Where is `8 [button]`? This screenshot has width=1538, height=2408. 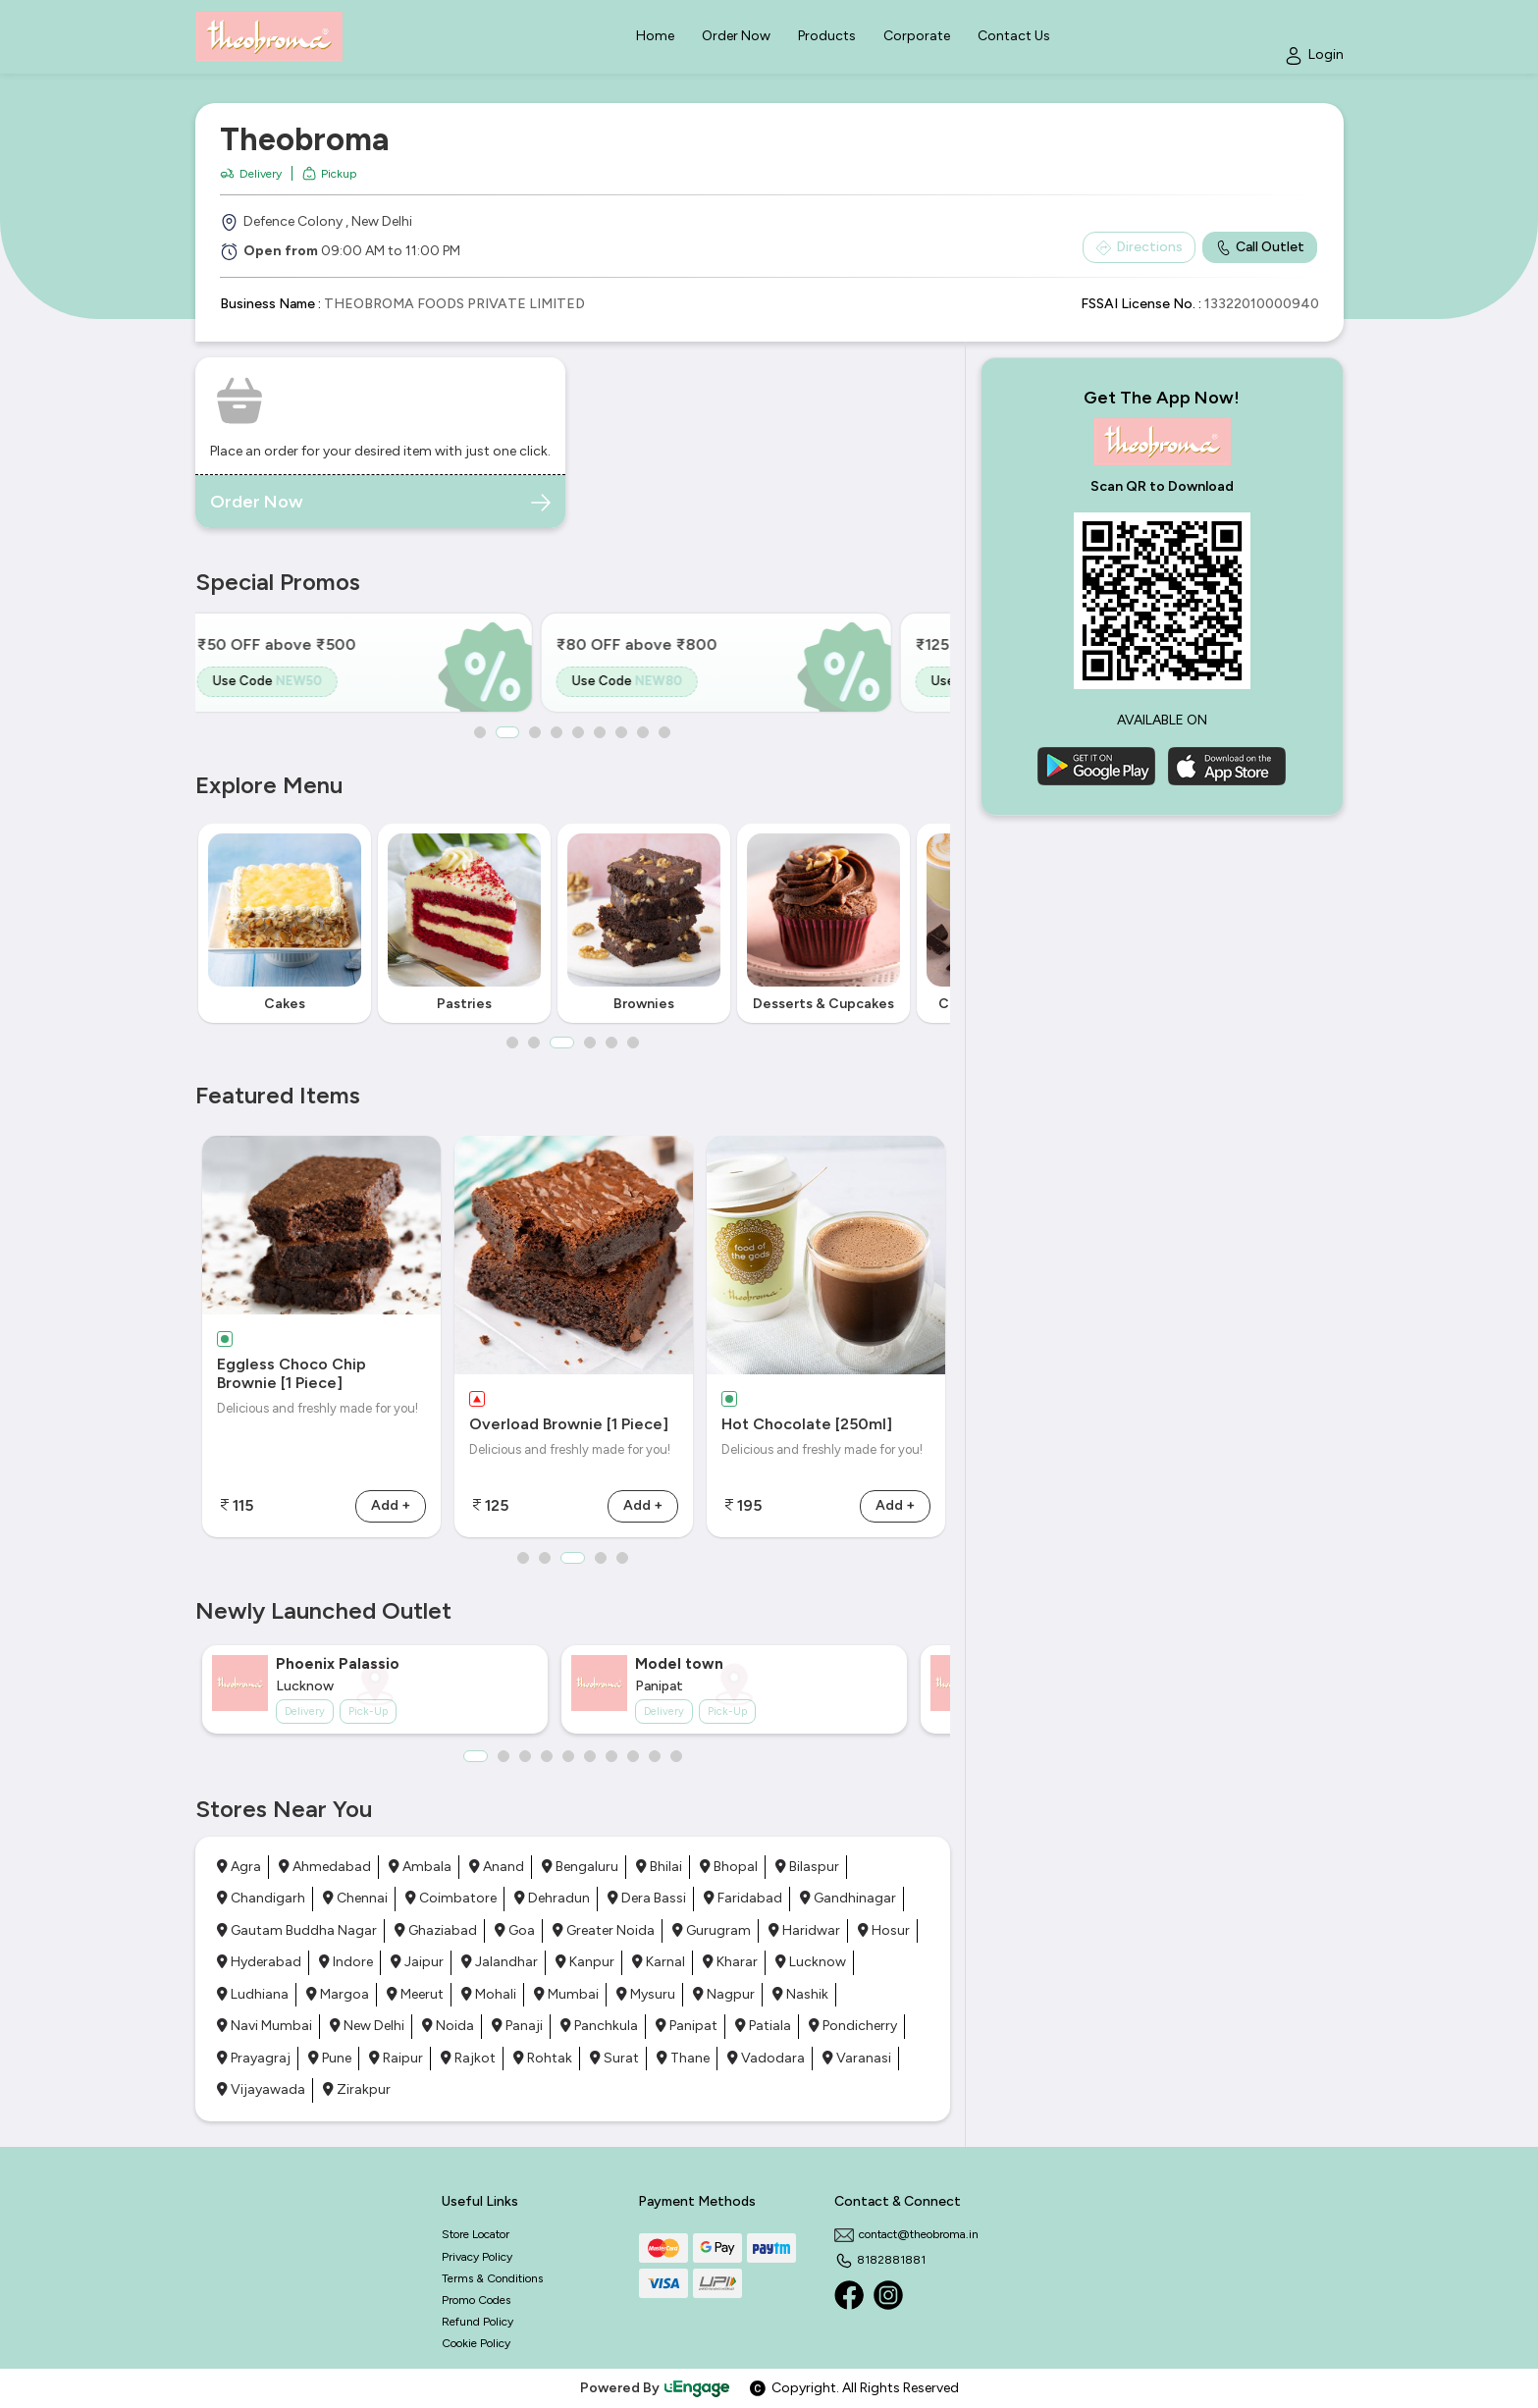
8 [button] is located at coordinates (644, 732).